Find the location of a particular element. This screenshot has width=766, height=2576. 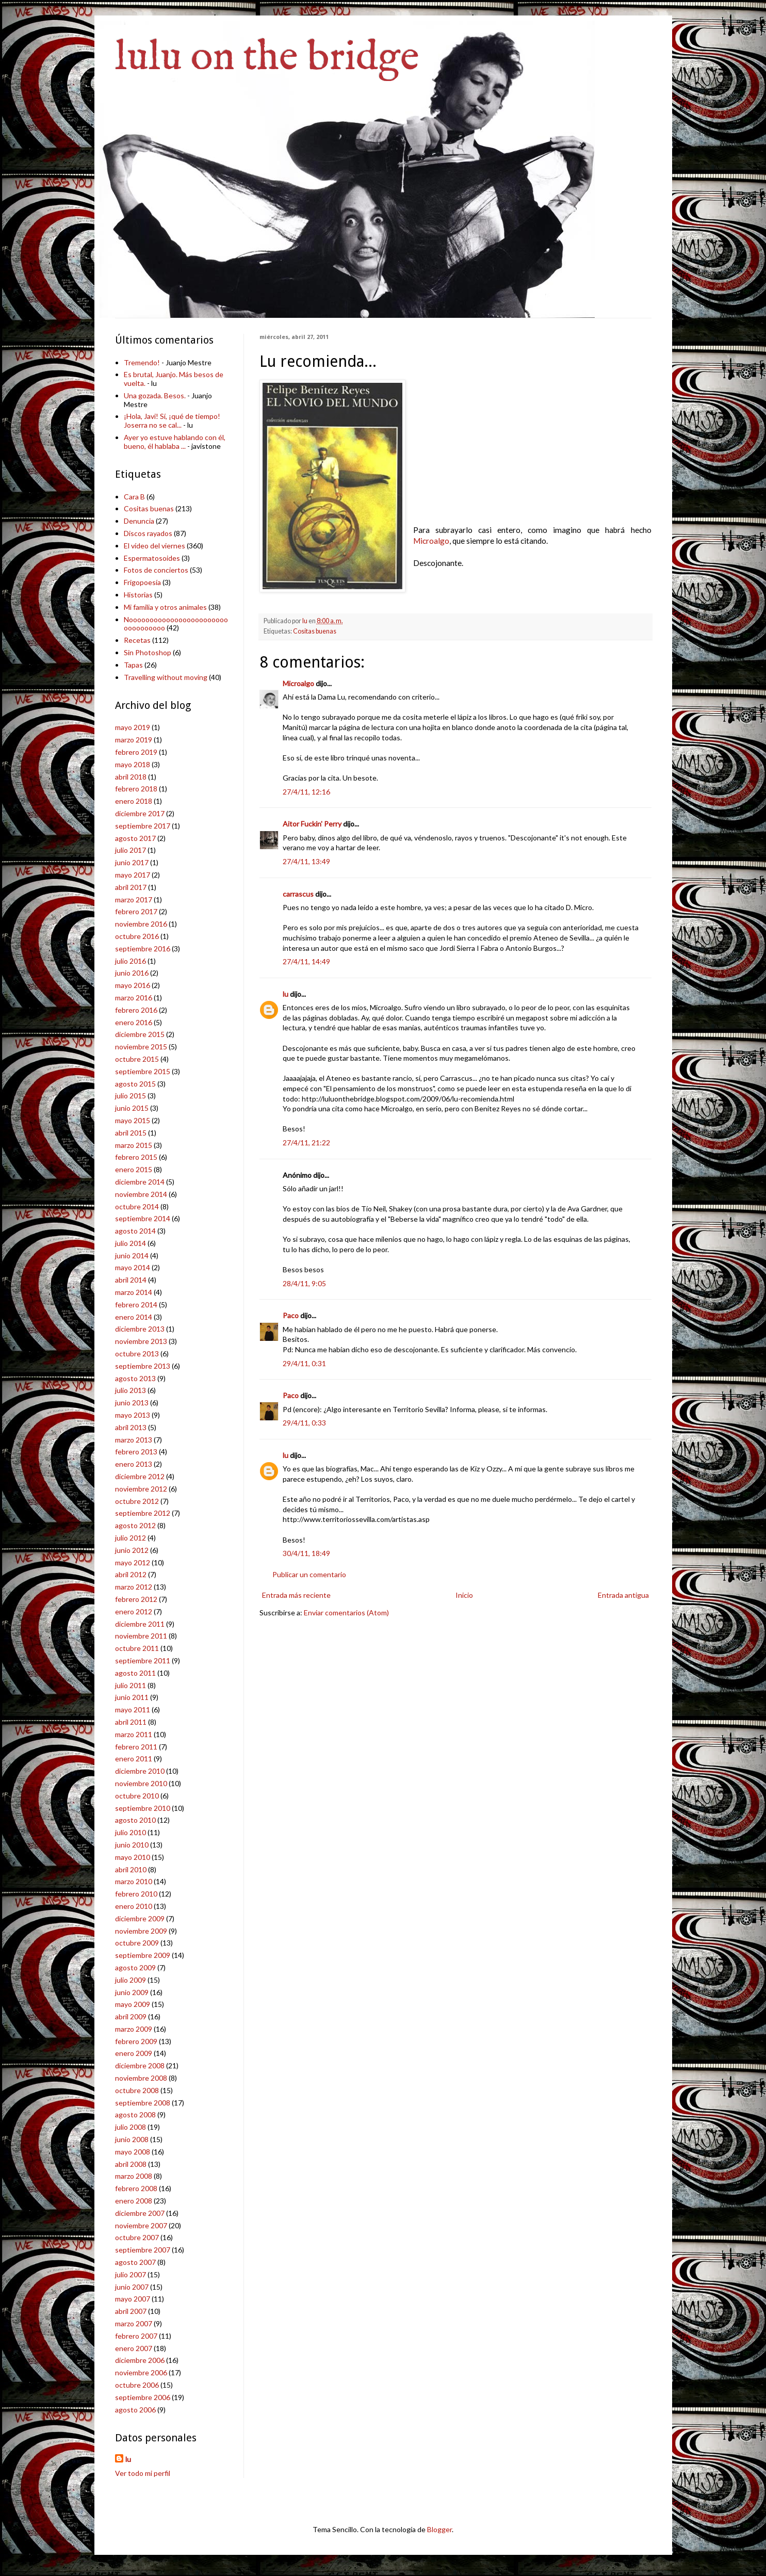

septiembre 2013 is located at coordinates (142, 1366).